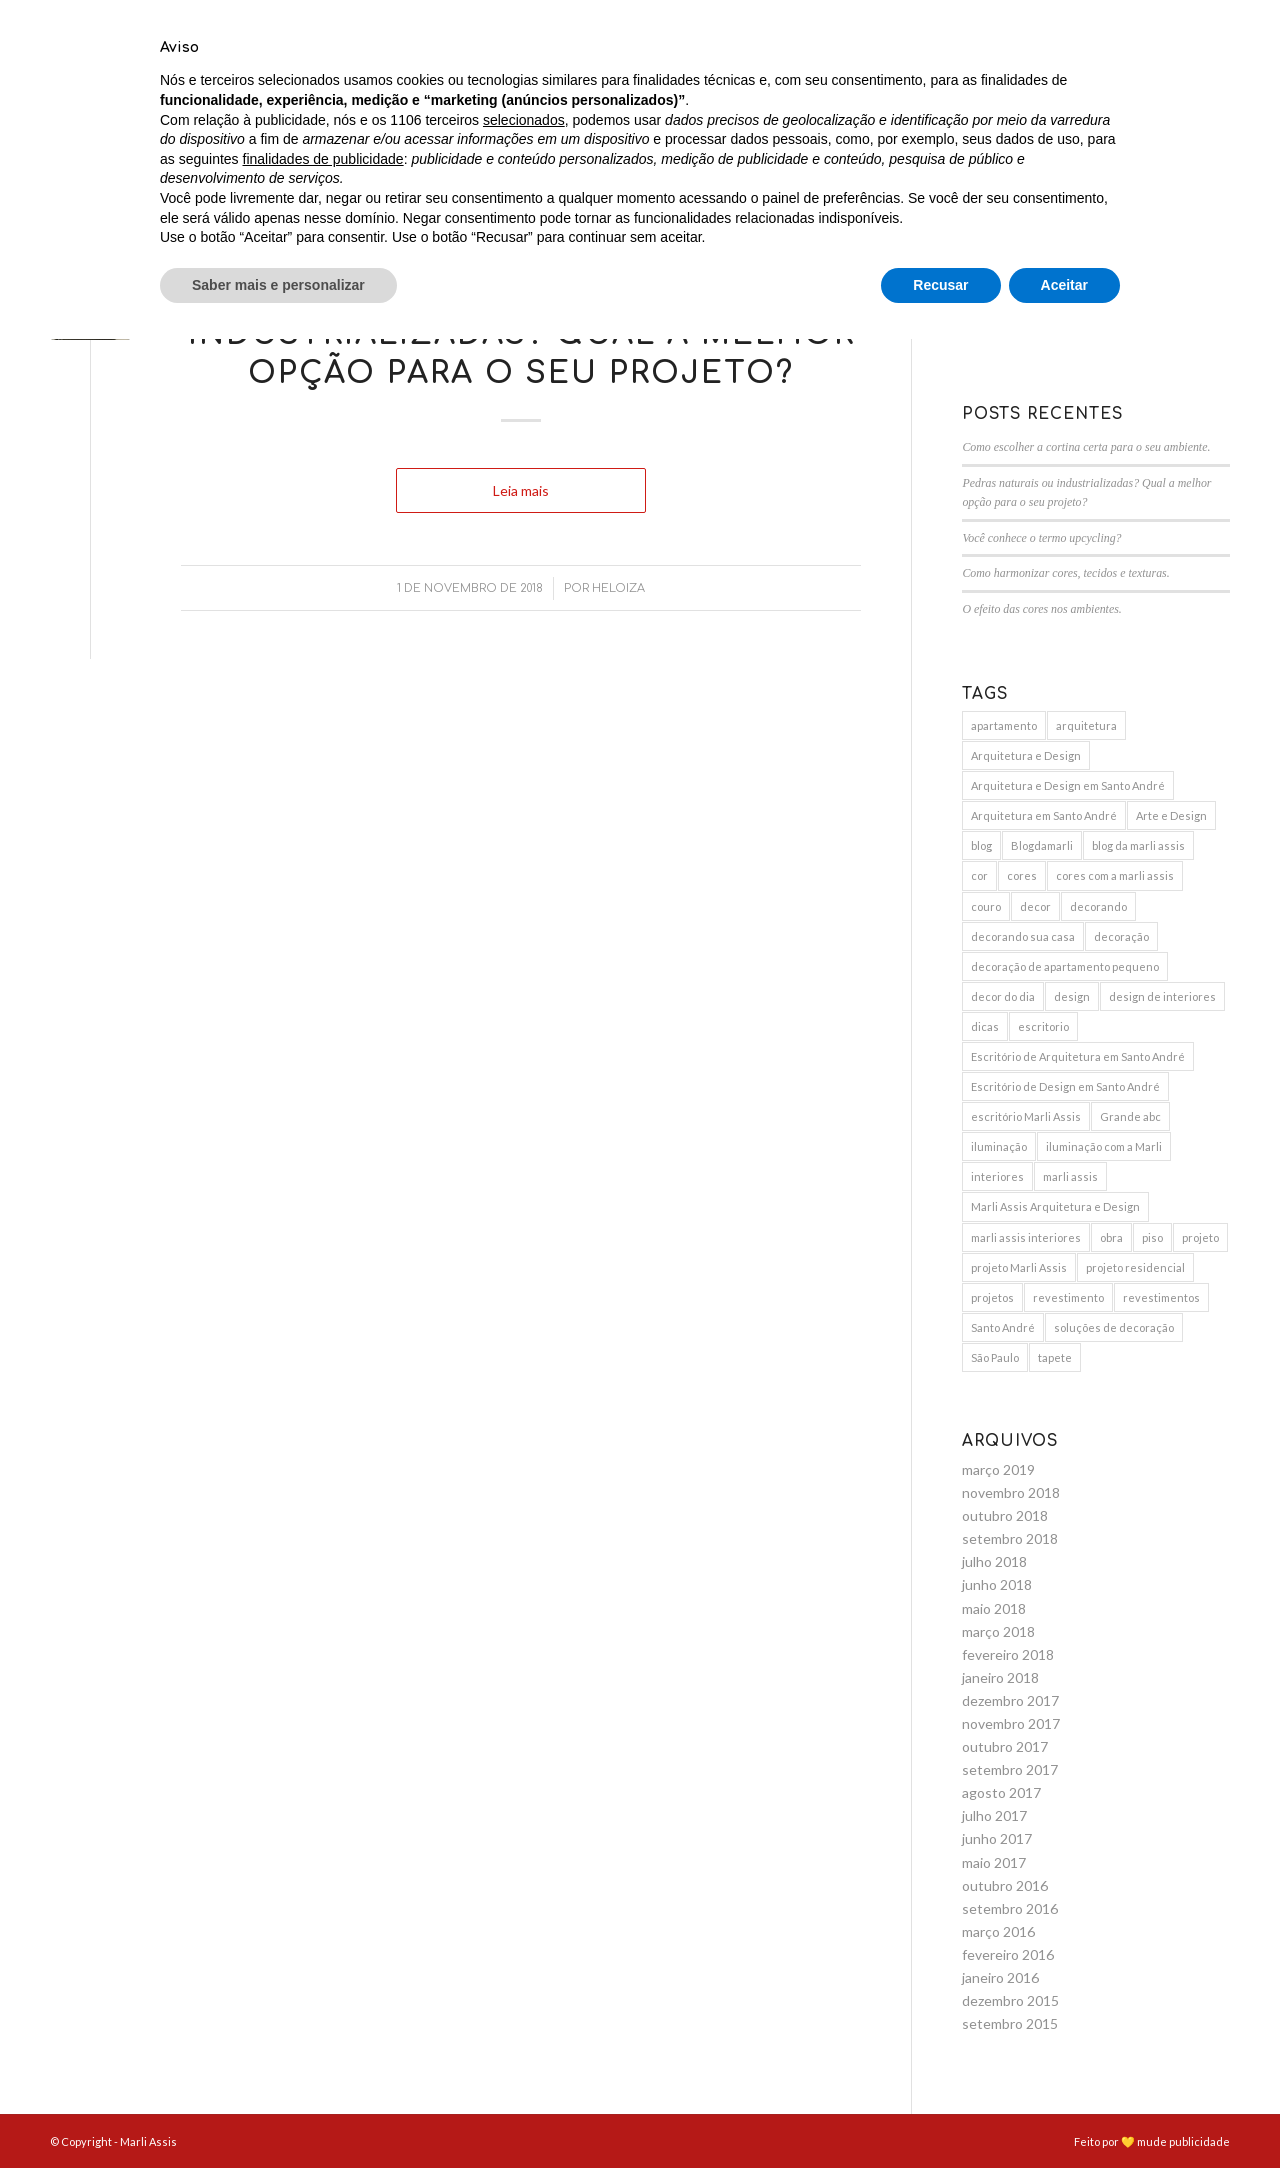 The height and width of the screenshot is (2168, 1280). I want to click on novembro 2017, so click(1011, 1723).